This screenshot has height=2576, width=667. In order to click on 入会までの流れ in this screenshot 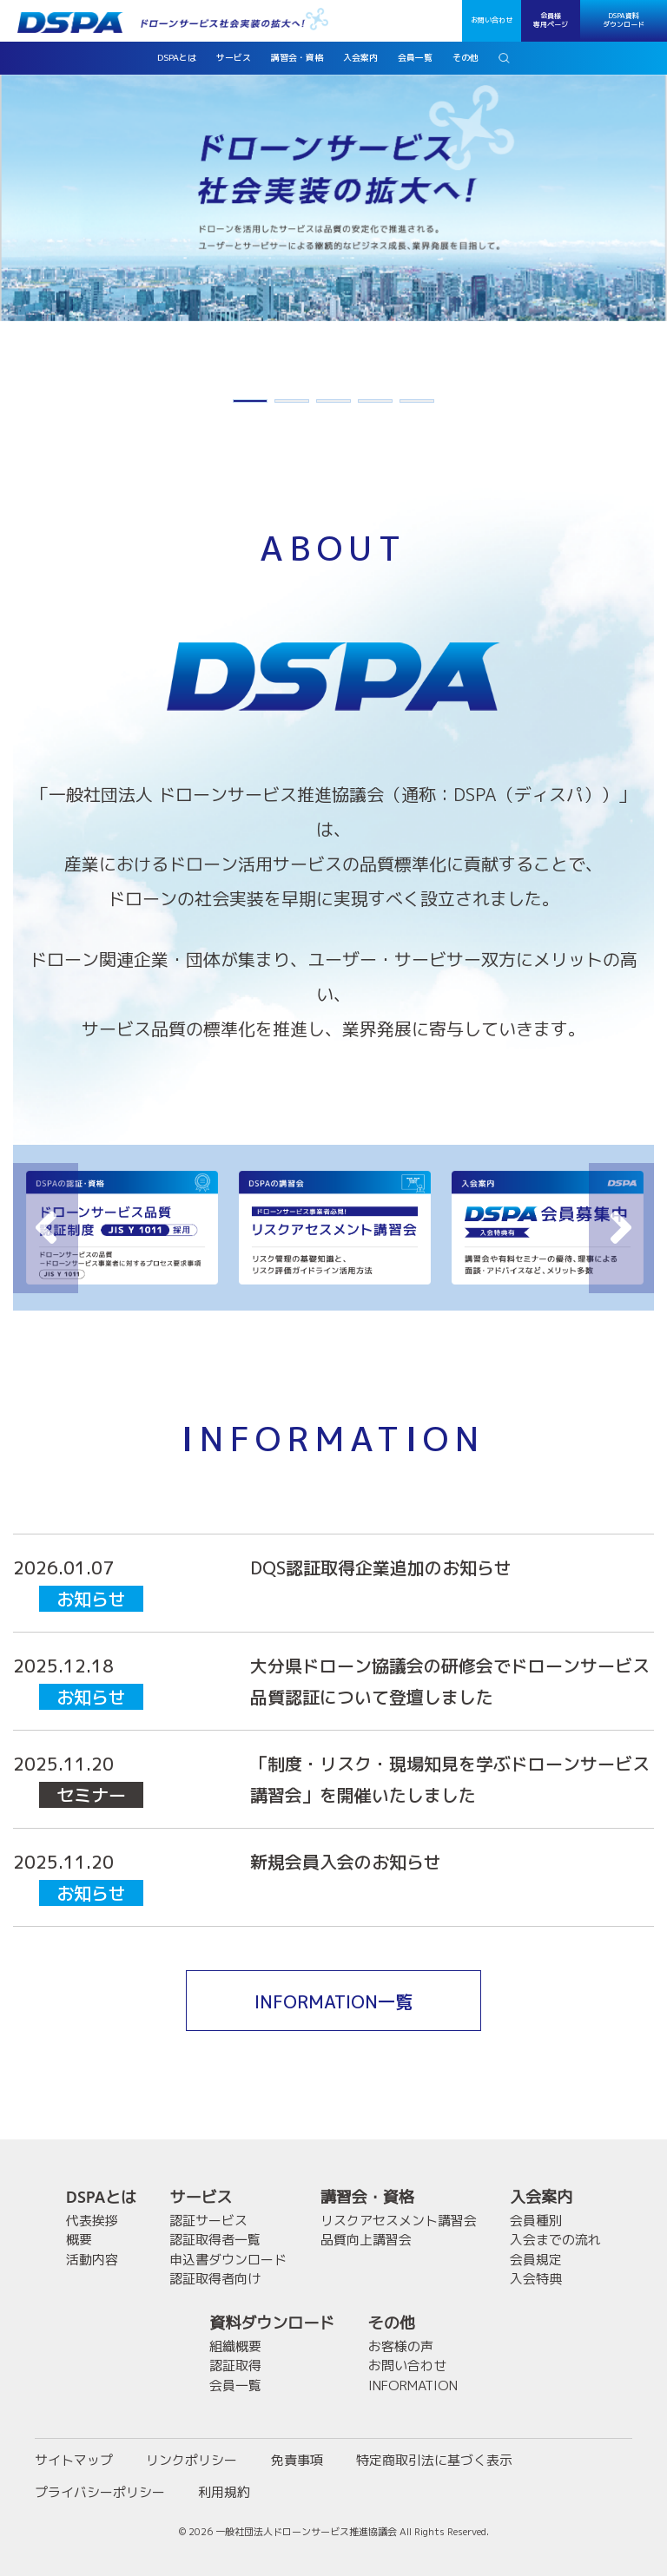, I will do `click(555, 2240)`.